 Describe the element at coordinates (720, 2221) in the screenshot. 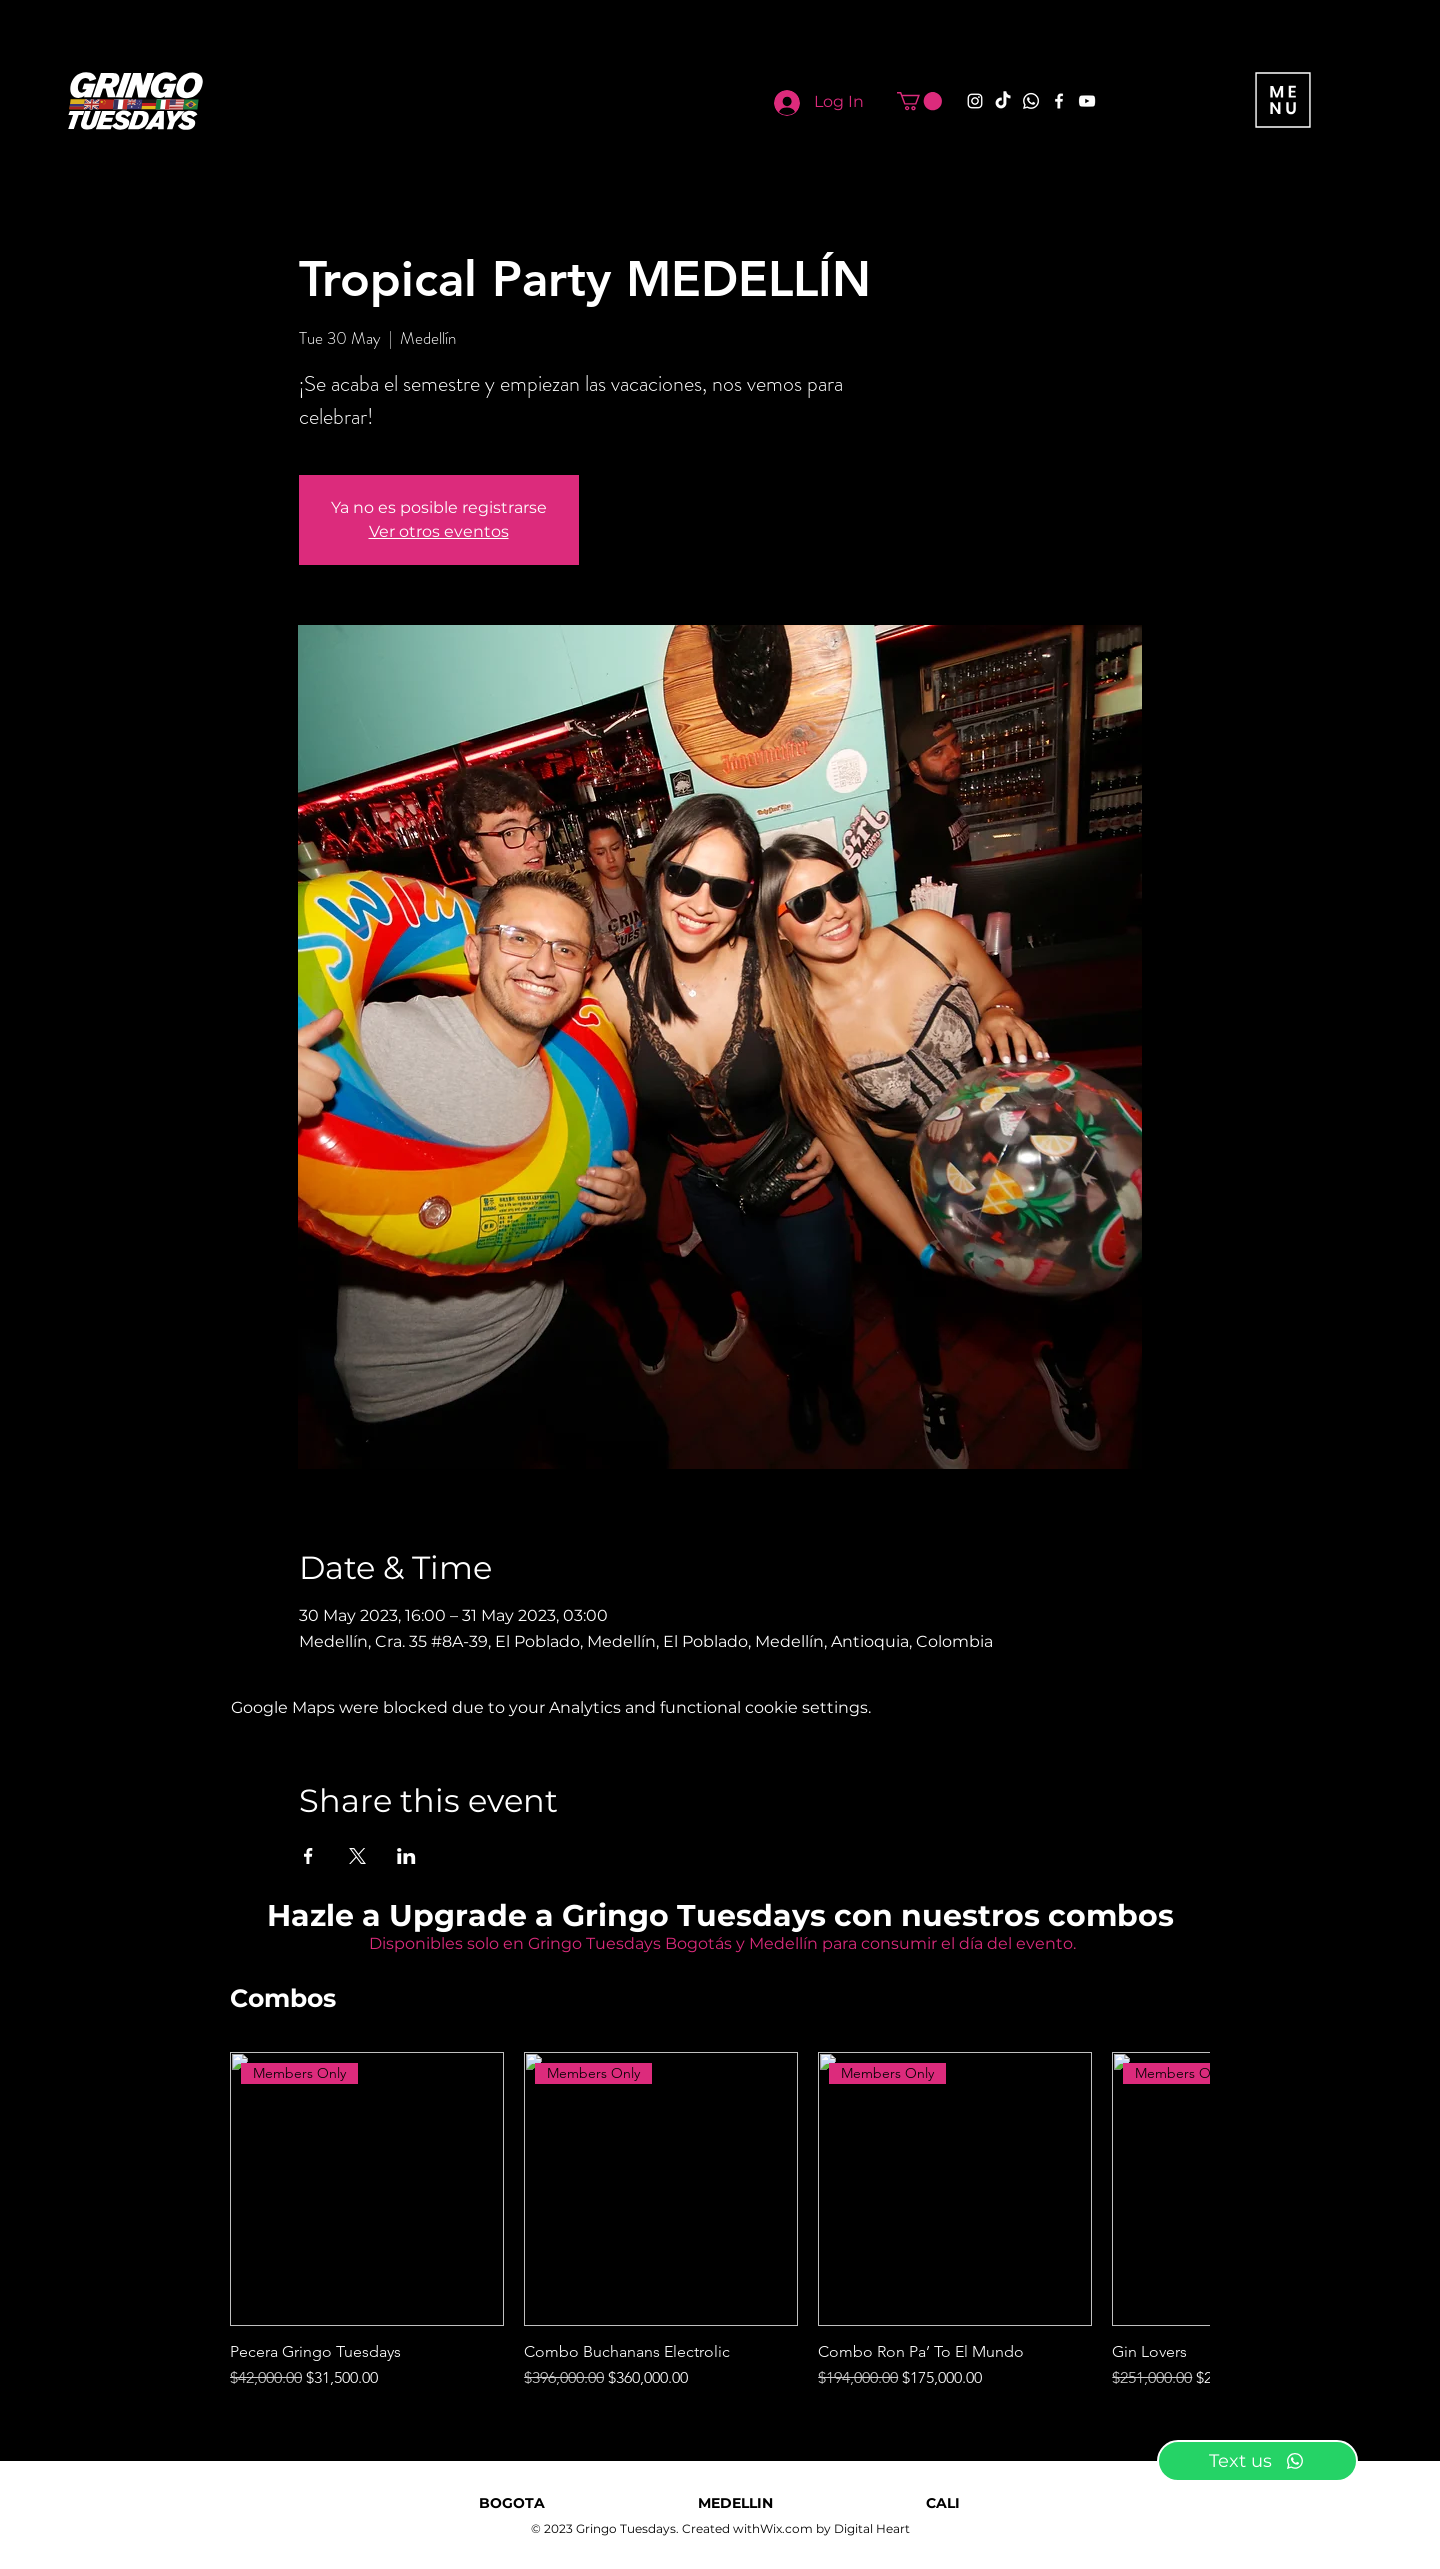

I see `[group]` at that location.